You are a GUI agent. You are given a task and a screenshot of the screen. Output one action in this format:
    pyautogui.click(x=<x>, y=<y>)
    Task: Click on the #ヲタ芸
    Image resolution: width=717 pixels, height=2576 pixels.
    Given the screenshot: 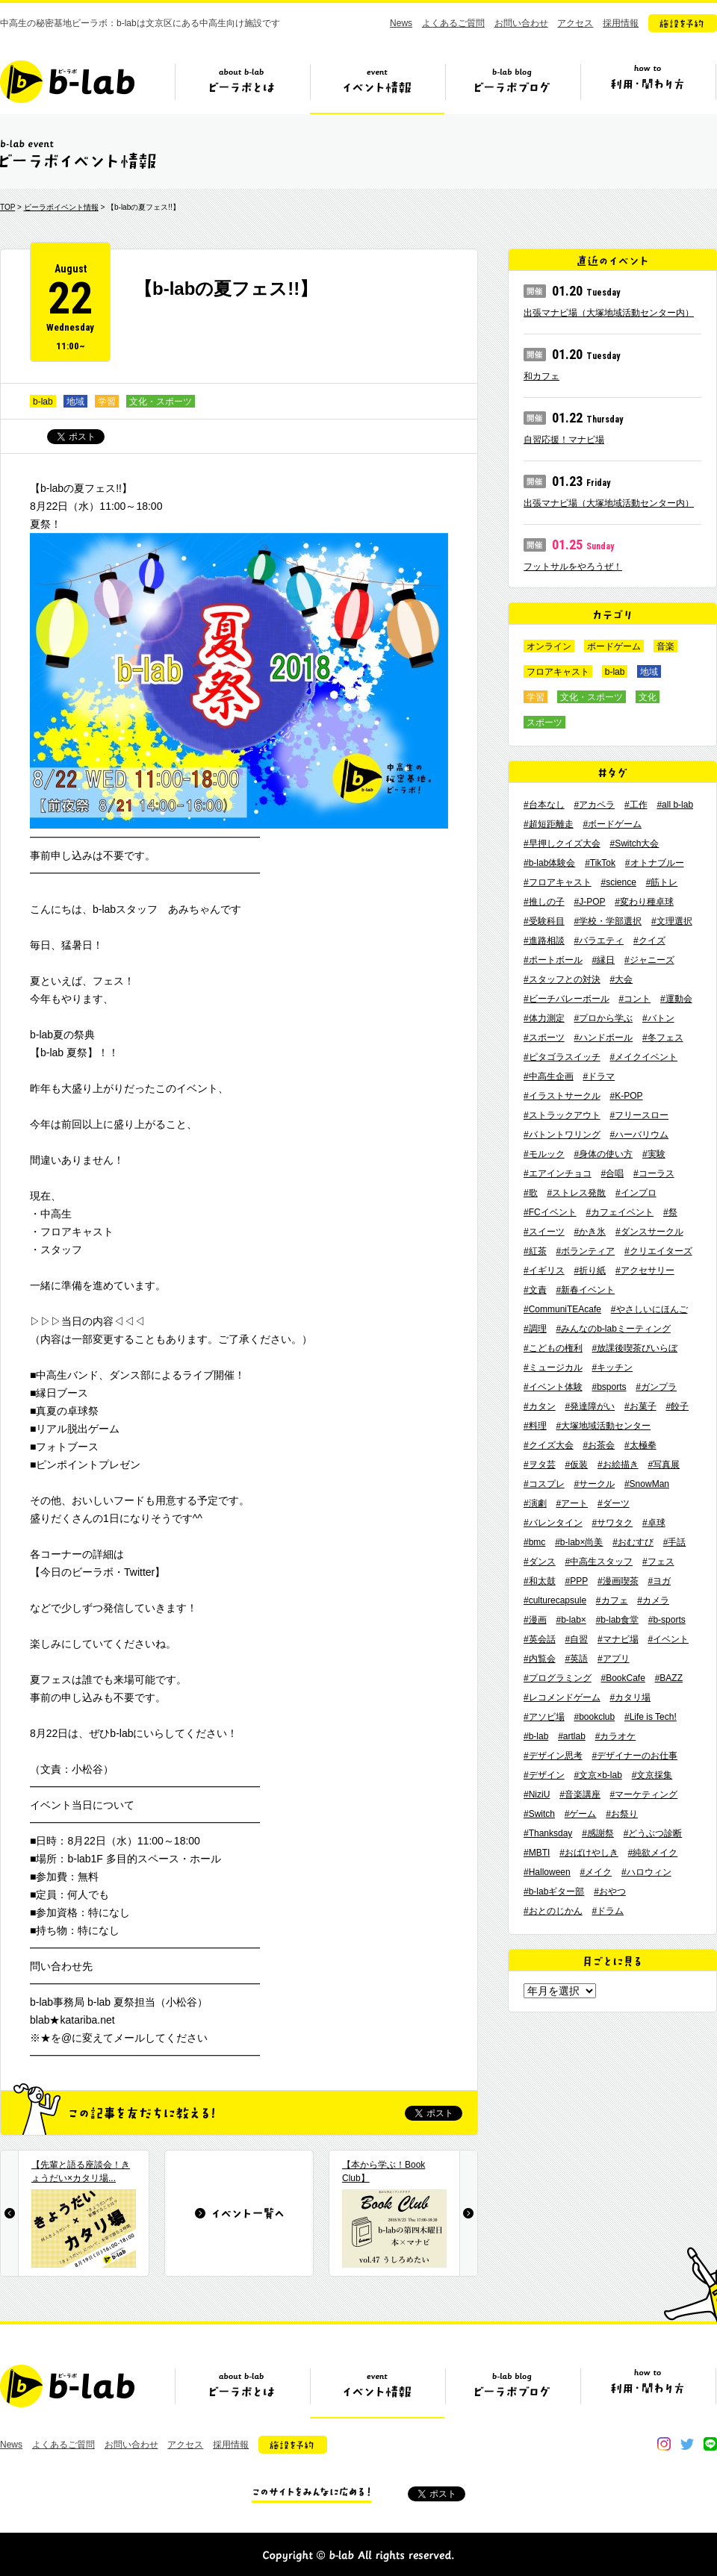 What is the action you would take?
    pyautogui.click(x=540, y=1464)
    